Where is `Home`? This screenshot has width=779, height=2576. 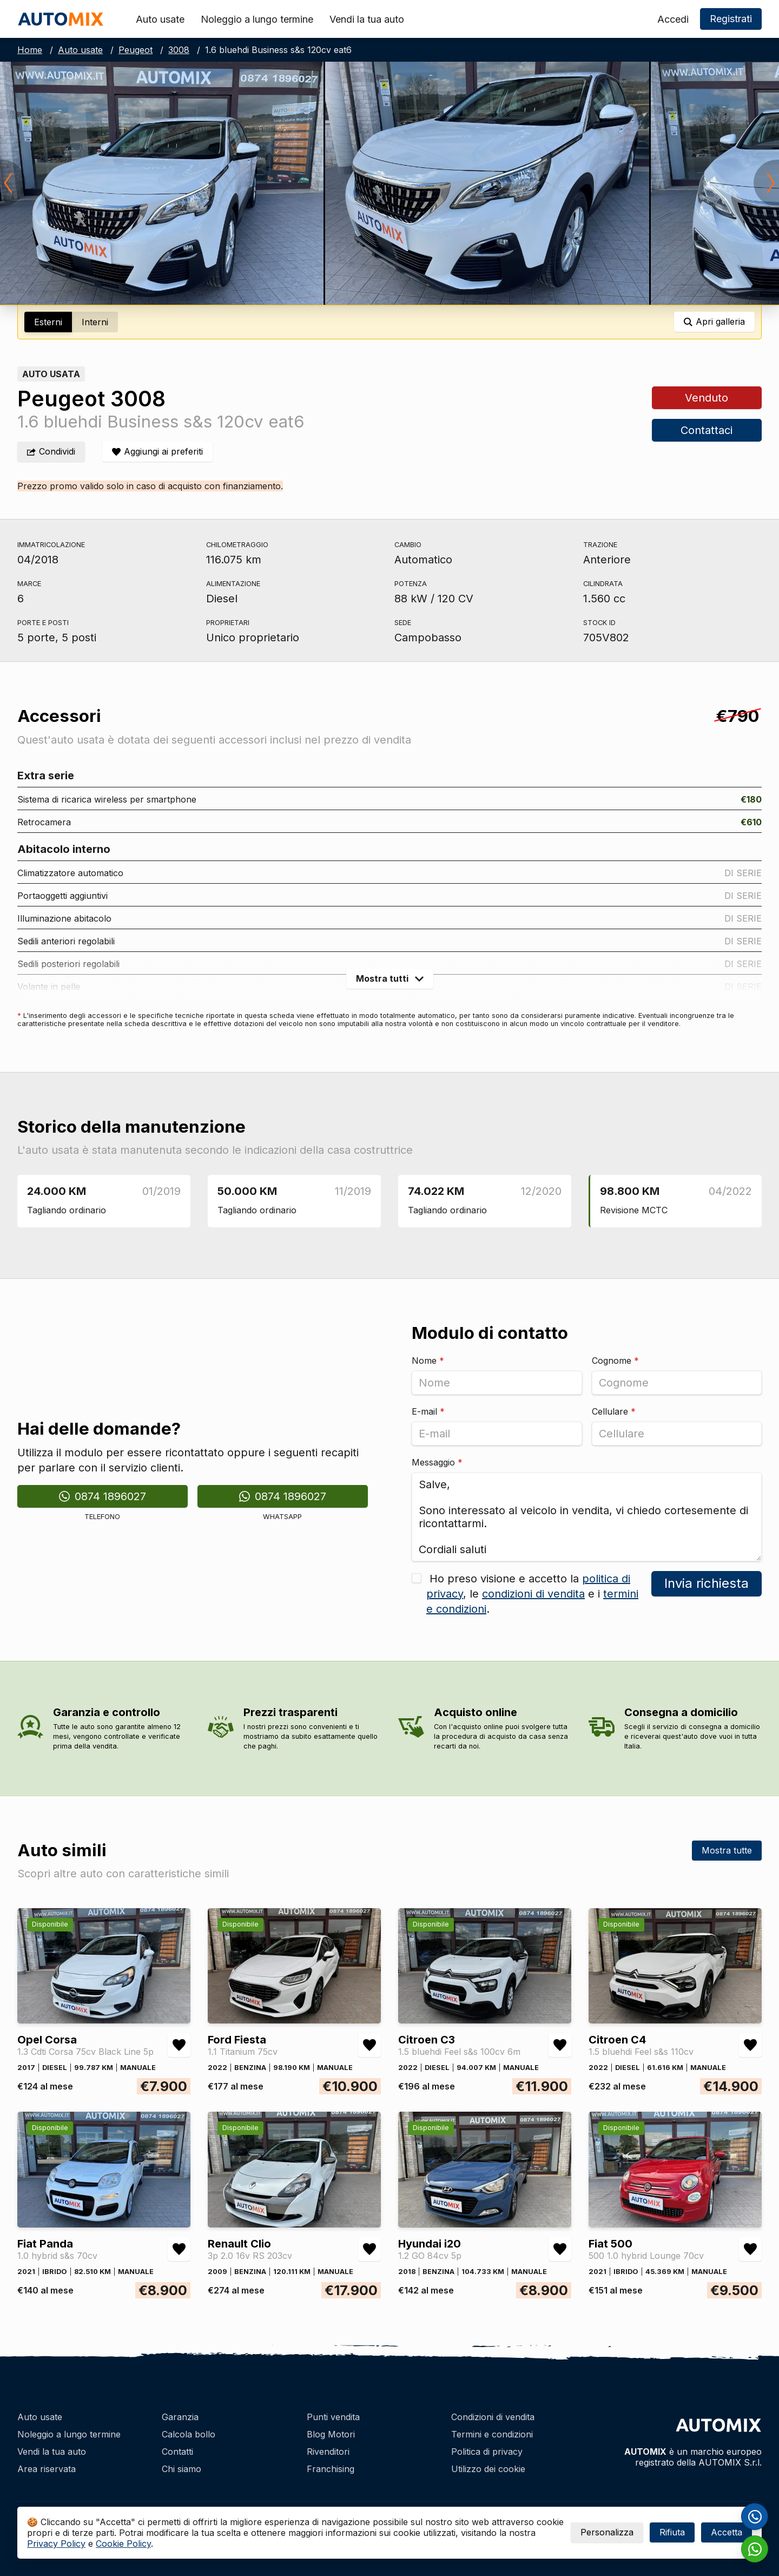 Home is located at coordinates (29, 49).